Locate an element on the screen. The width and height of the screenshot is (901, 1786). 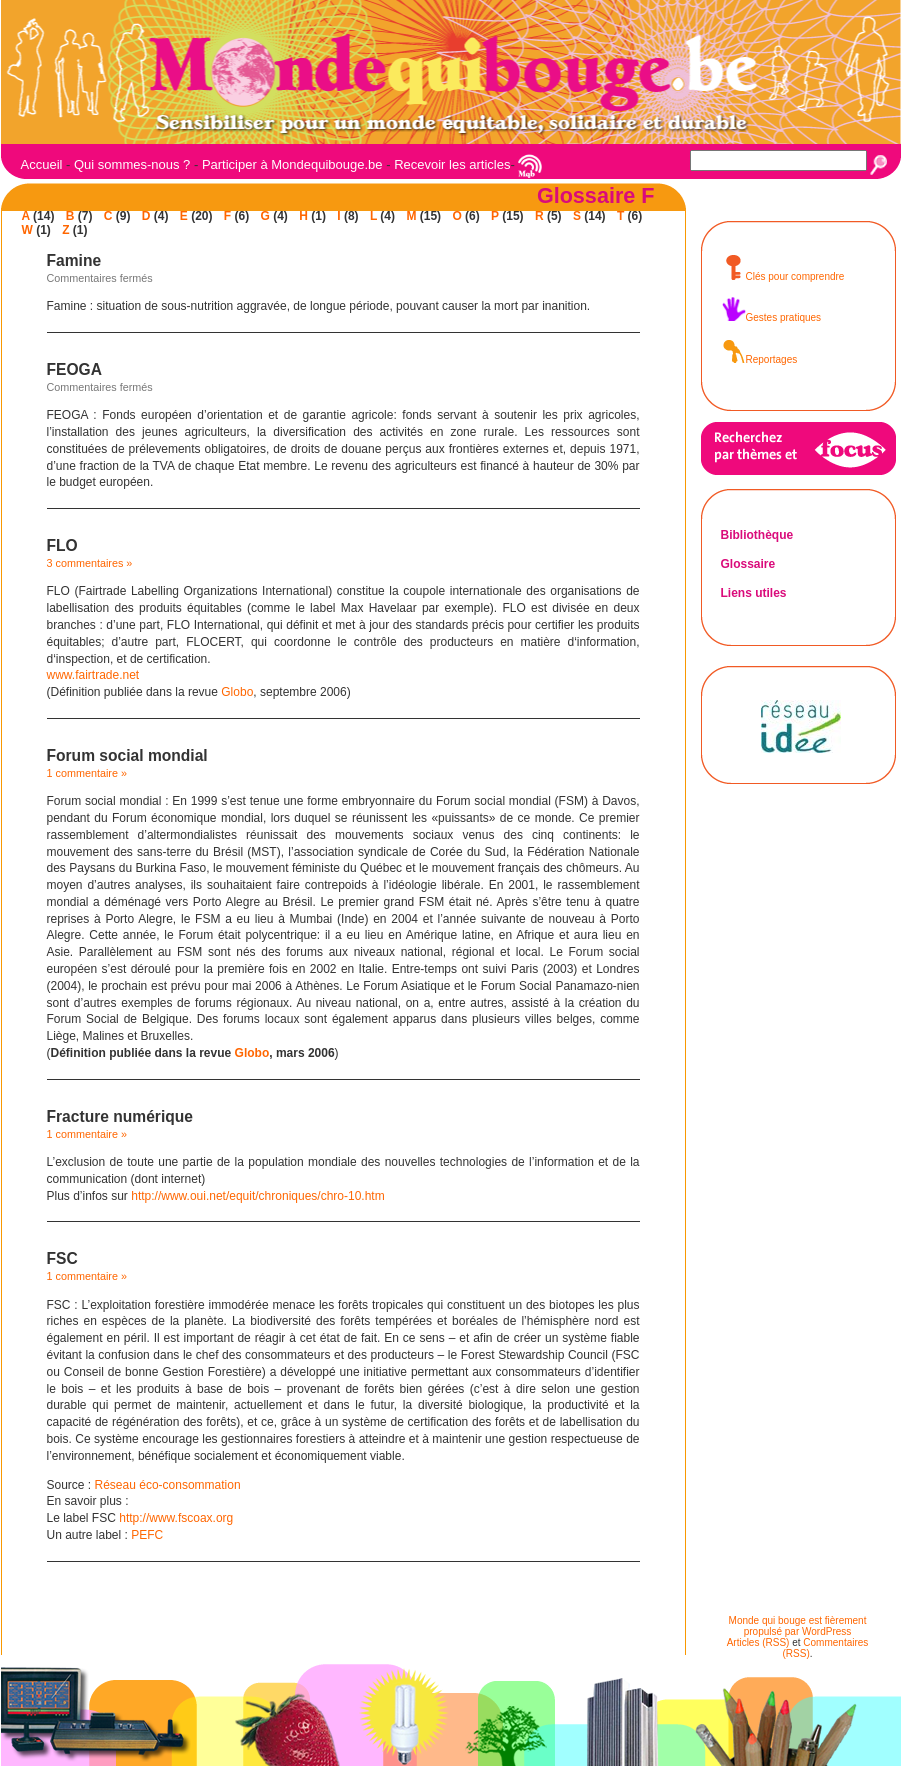
www.fairtrade.net is located at coordinates (93, 675).